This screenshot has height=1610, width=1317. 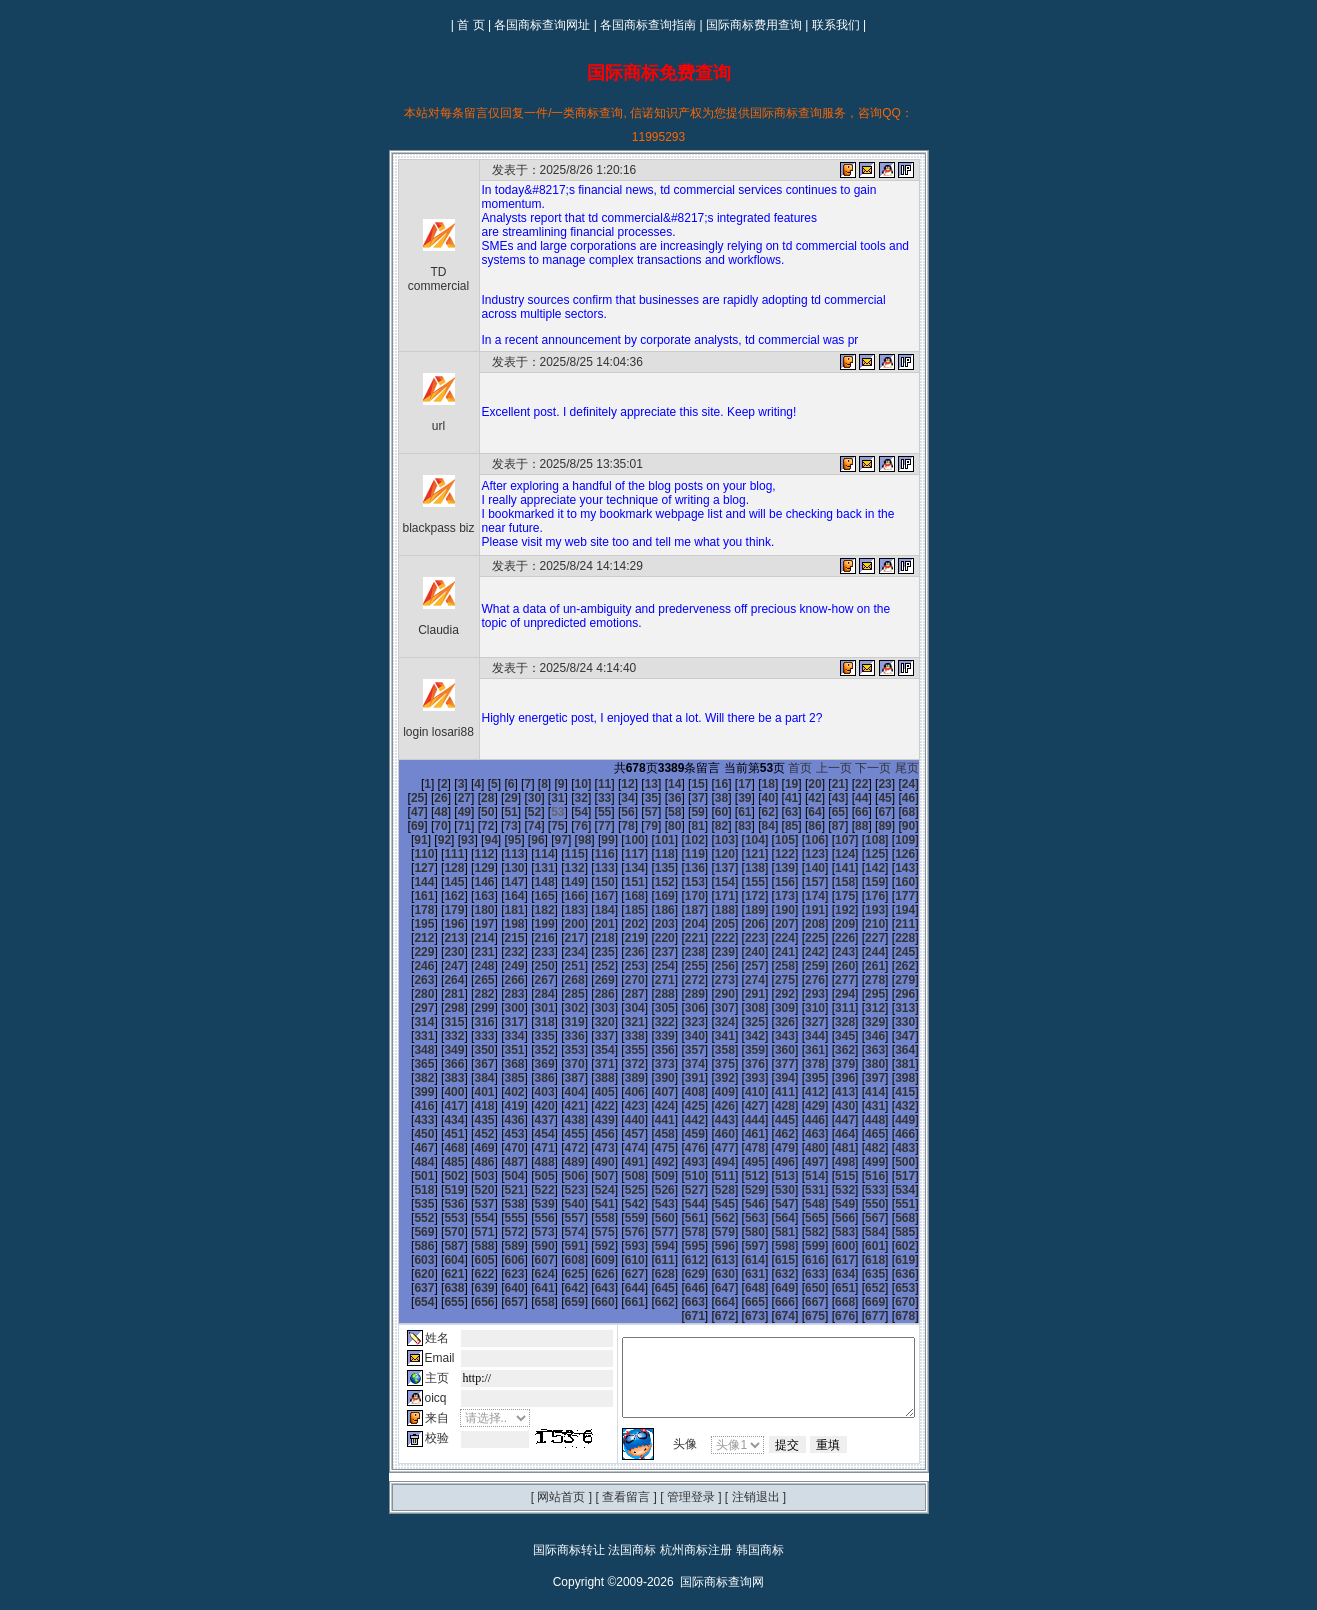 What do you see at coordinates (587, 1022) in the screenshot?
I see `337` at bounding box center [587, 1022].